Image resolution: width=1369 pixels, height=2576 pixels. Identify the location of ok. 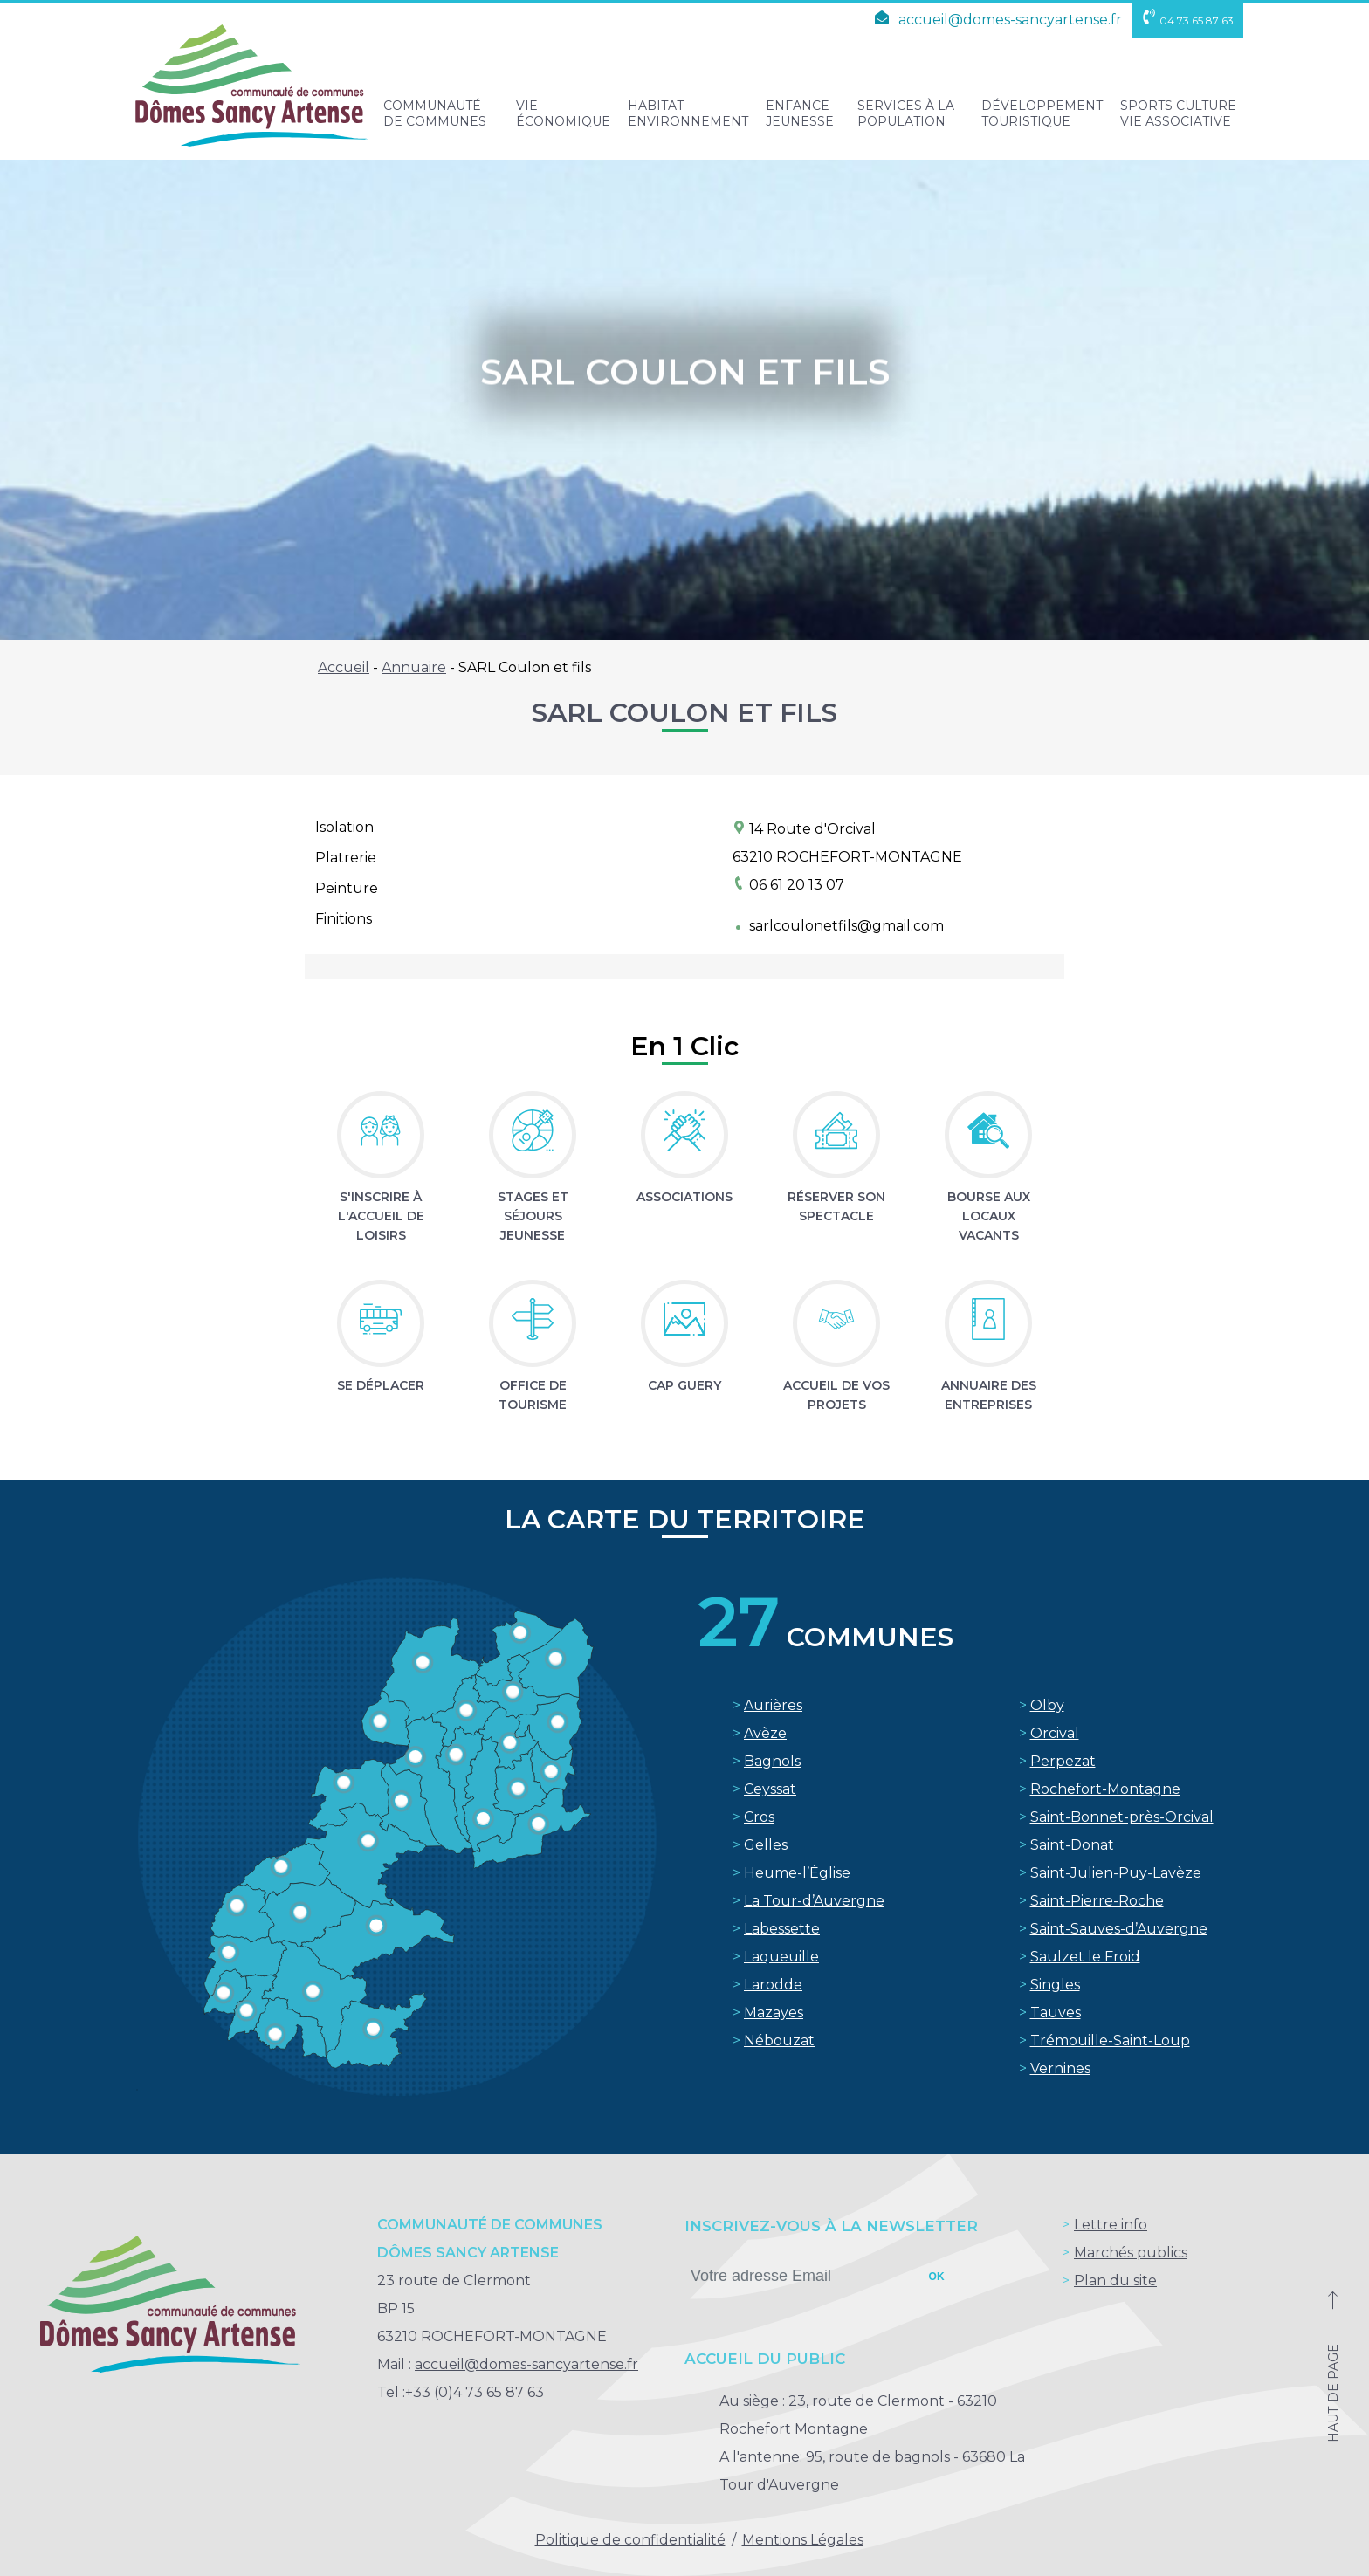
(937, 2276).